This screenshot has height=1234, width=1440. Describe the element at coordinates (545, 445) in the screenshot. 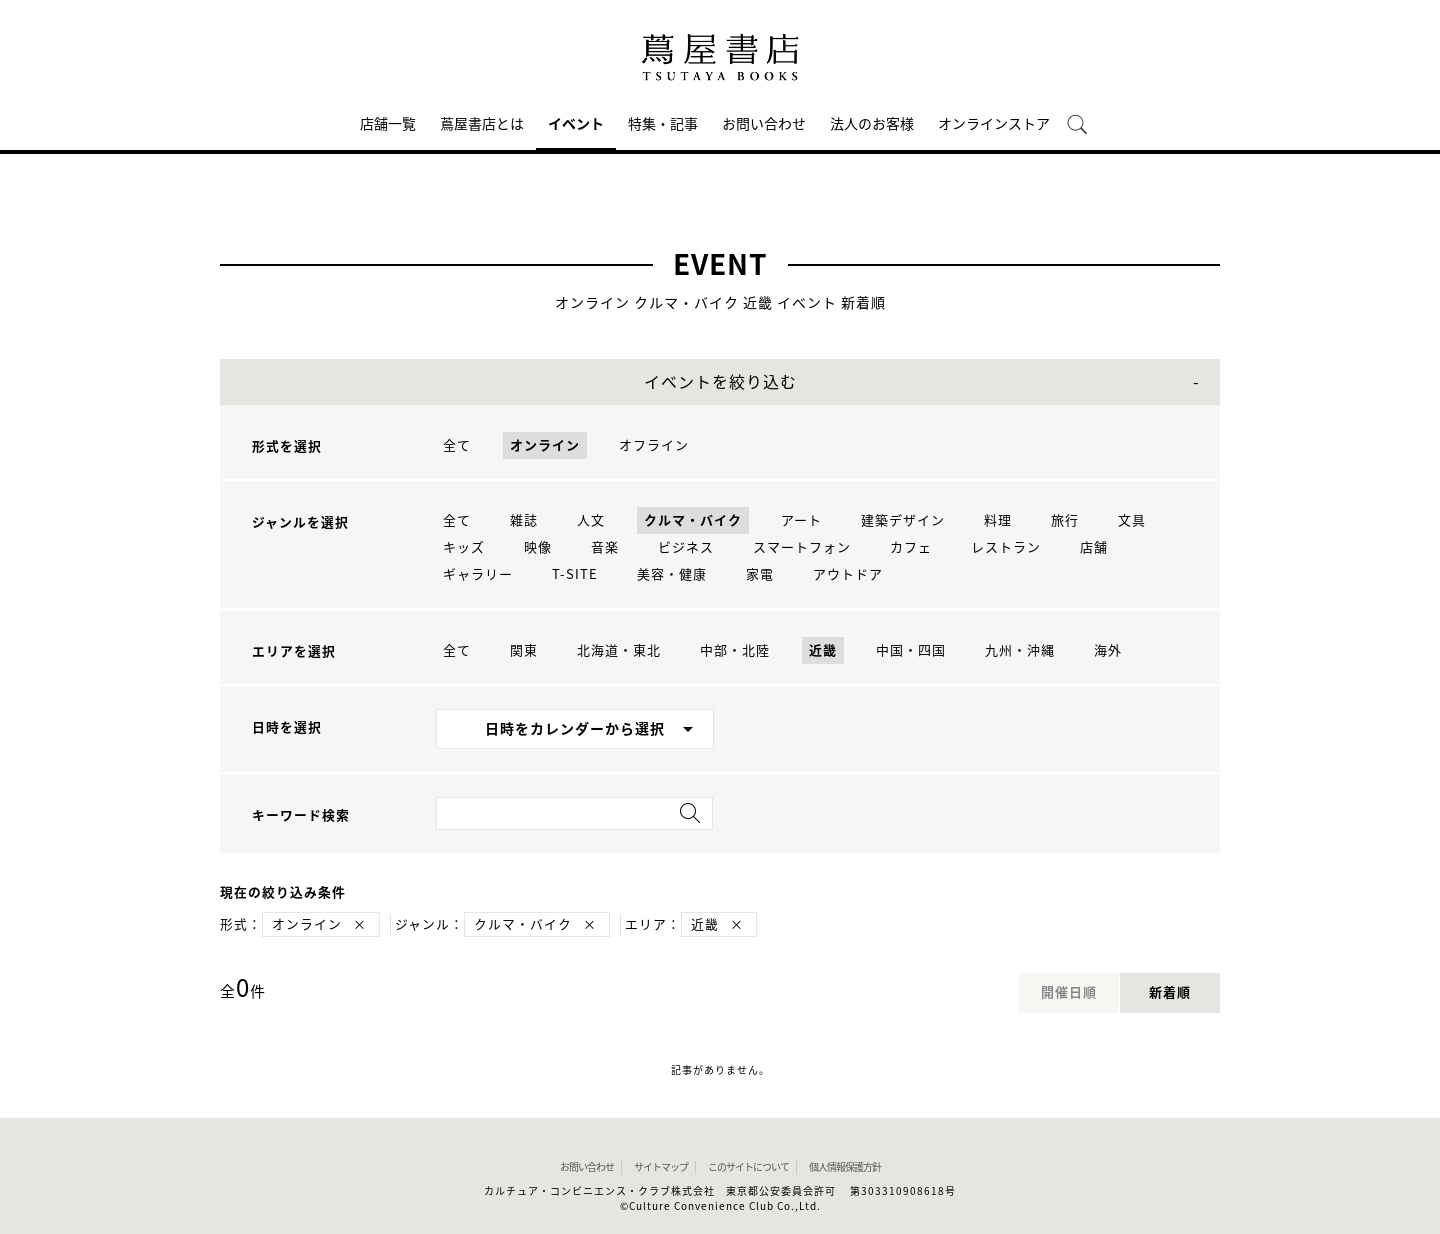

I see `オンライン` at that location.